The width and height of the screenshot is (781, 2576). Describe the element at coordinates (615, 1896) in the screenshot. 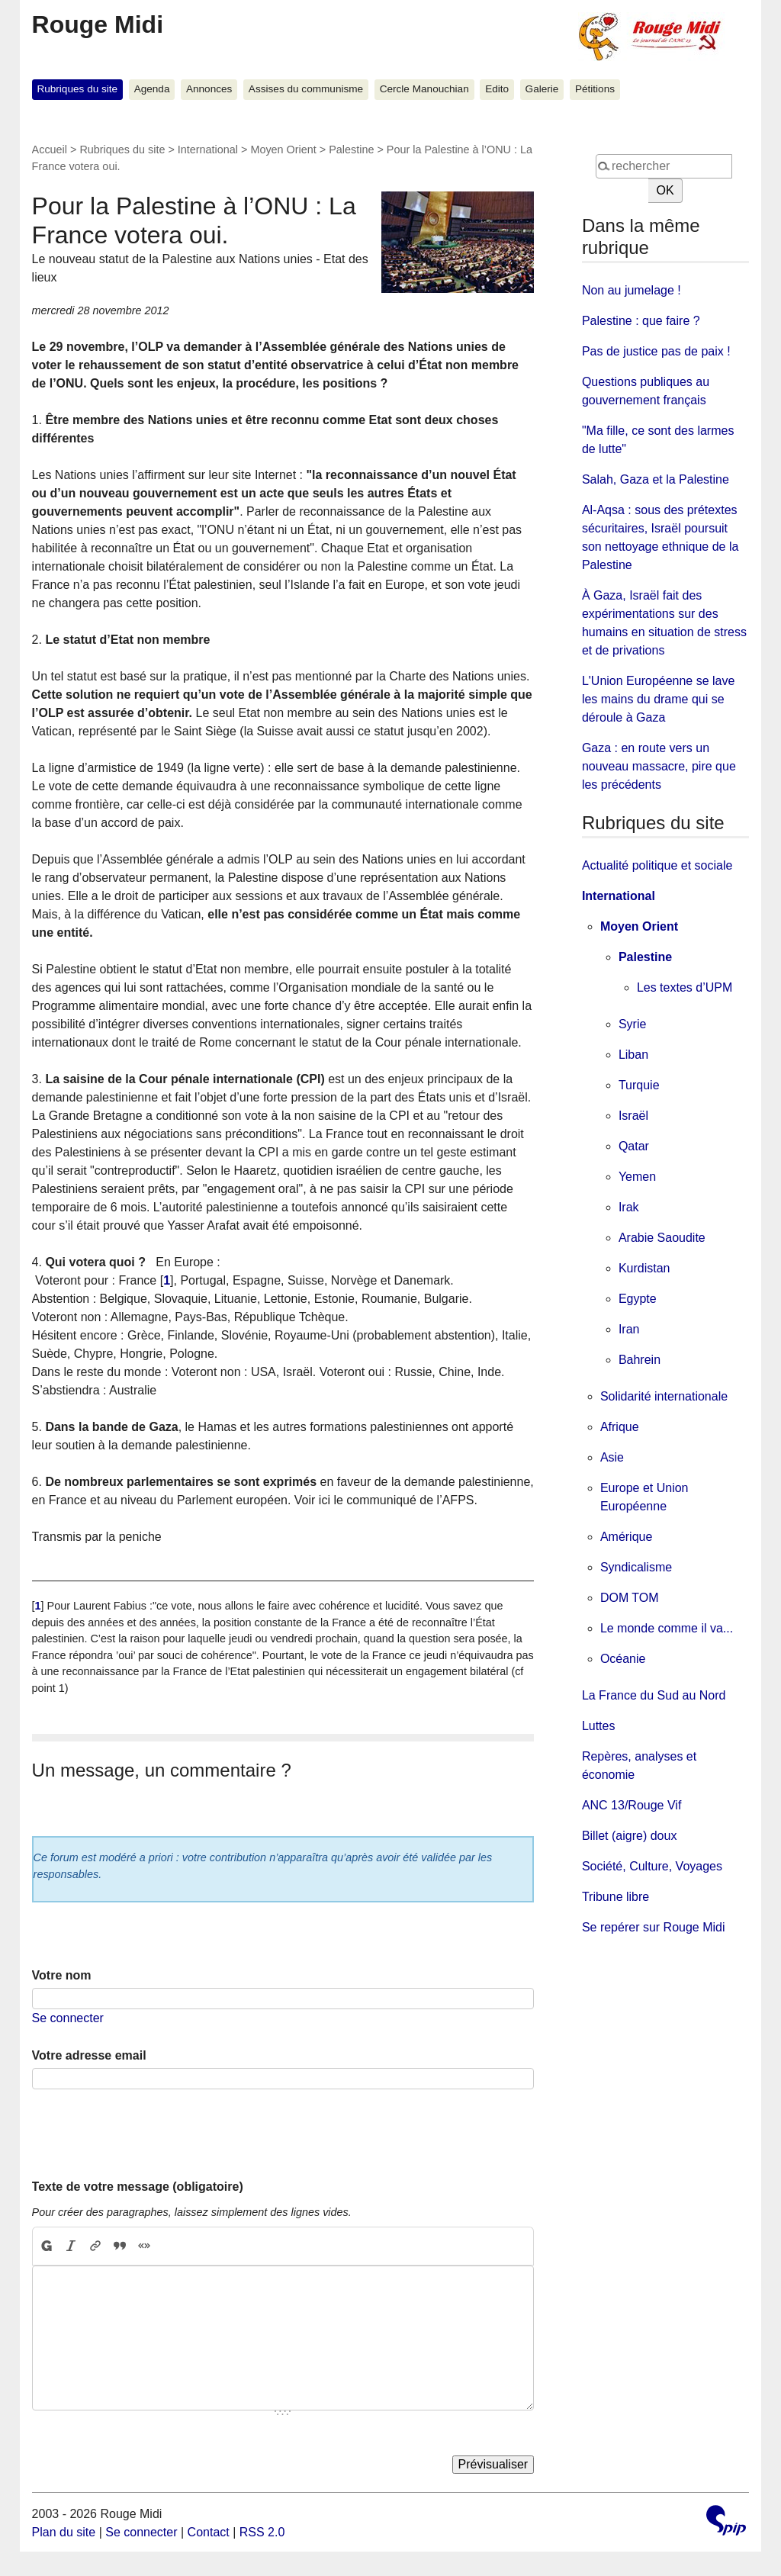

I see `Tribune libre` at that location.